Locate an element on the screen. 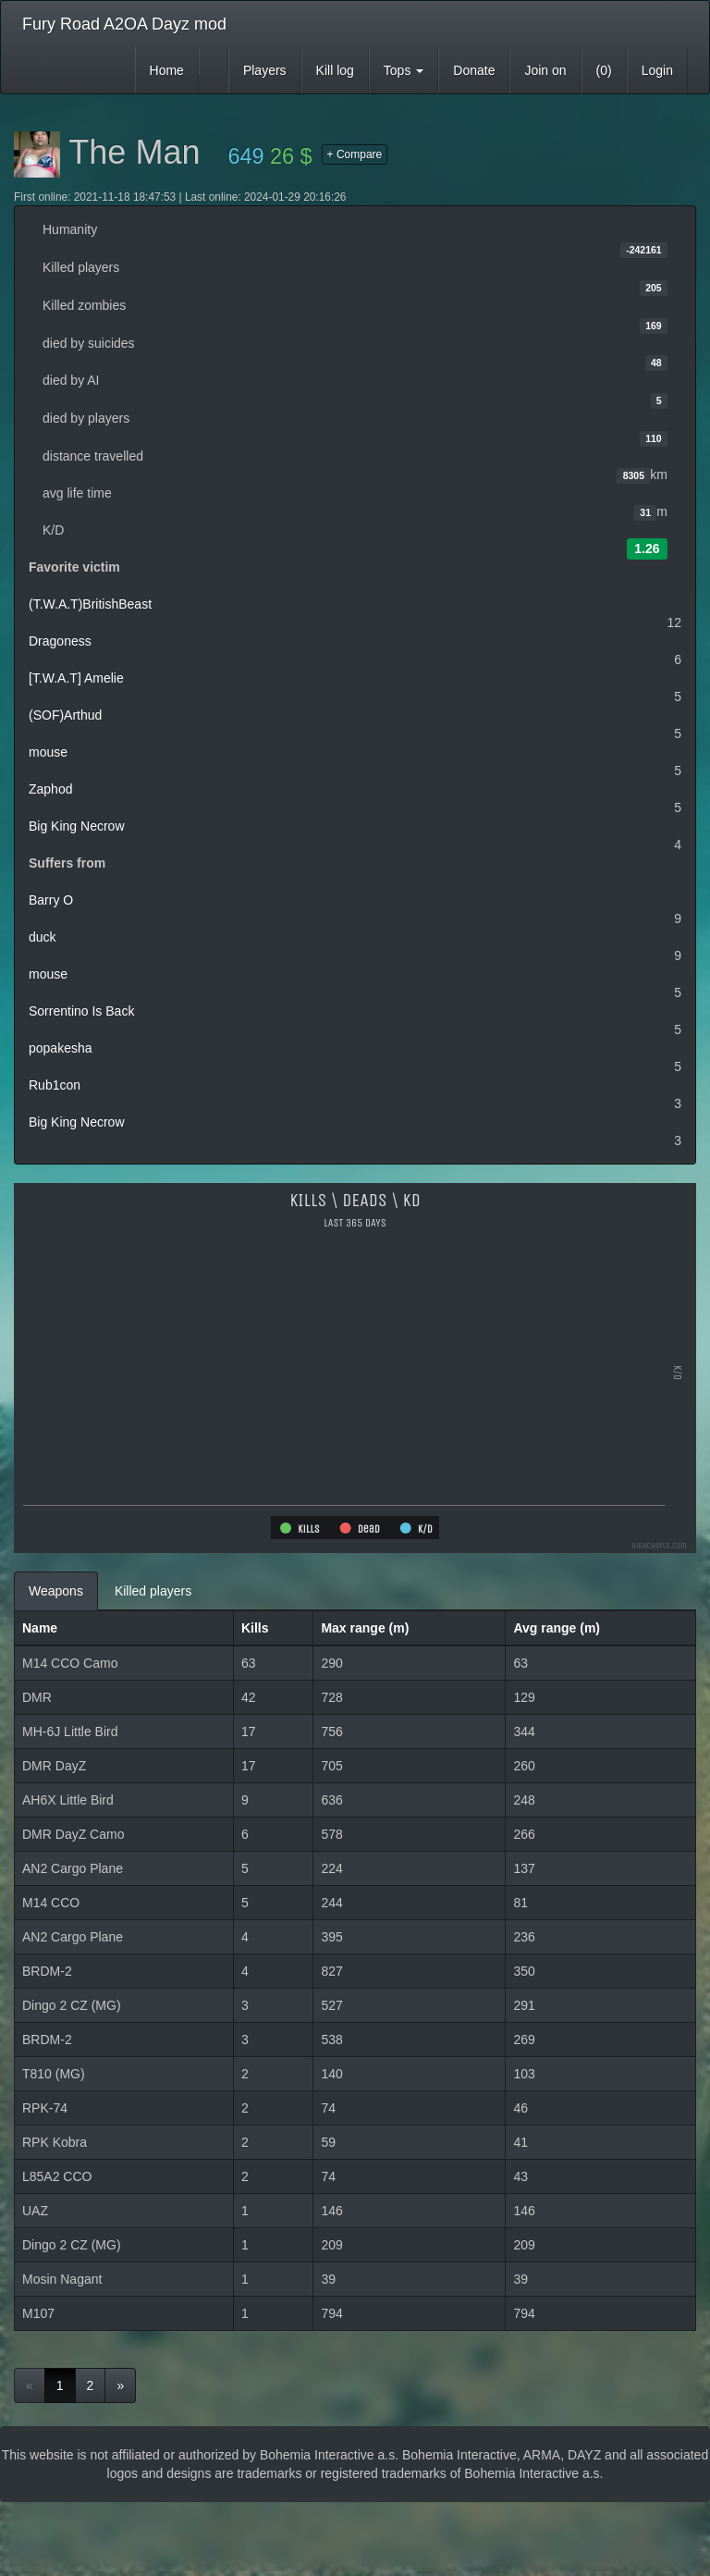 The width and height of the screenshot is (710, 2576). Join on is located at coordinates (545, 70).